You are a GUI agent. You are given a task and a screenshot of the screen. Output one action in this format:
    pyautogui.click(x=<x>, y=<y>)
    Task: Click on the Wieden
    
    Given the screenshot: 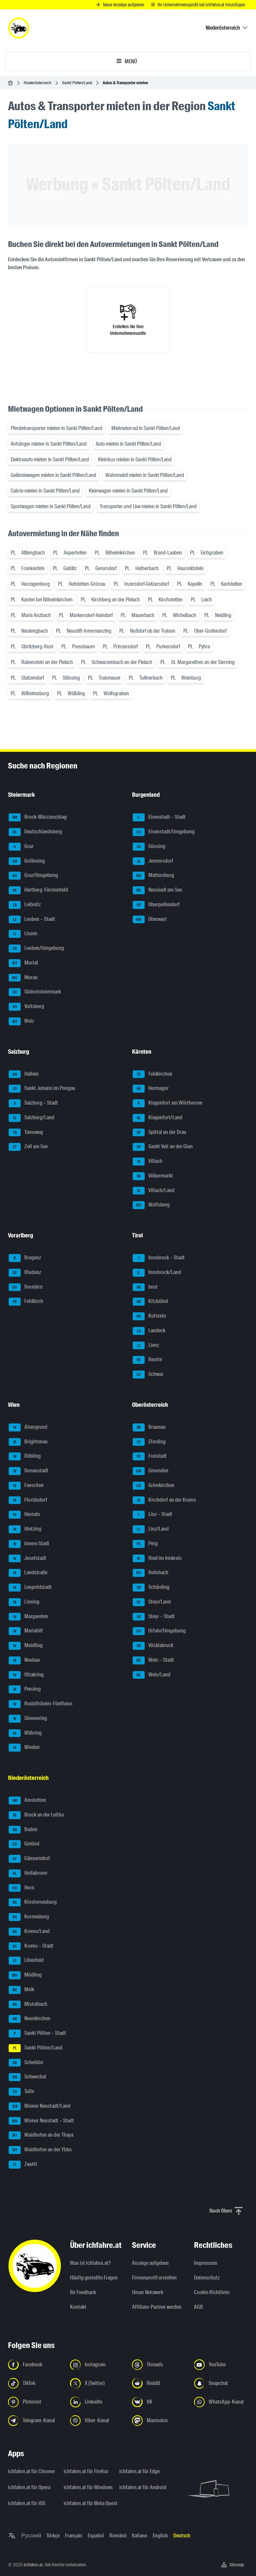 What is the action you would take?
    pyautogui.click(x=24, y=1748)
    